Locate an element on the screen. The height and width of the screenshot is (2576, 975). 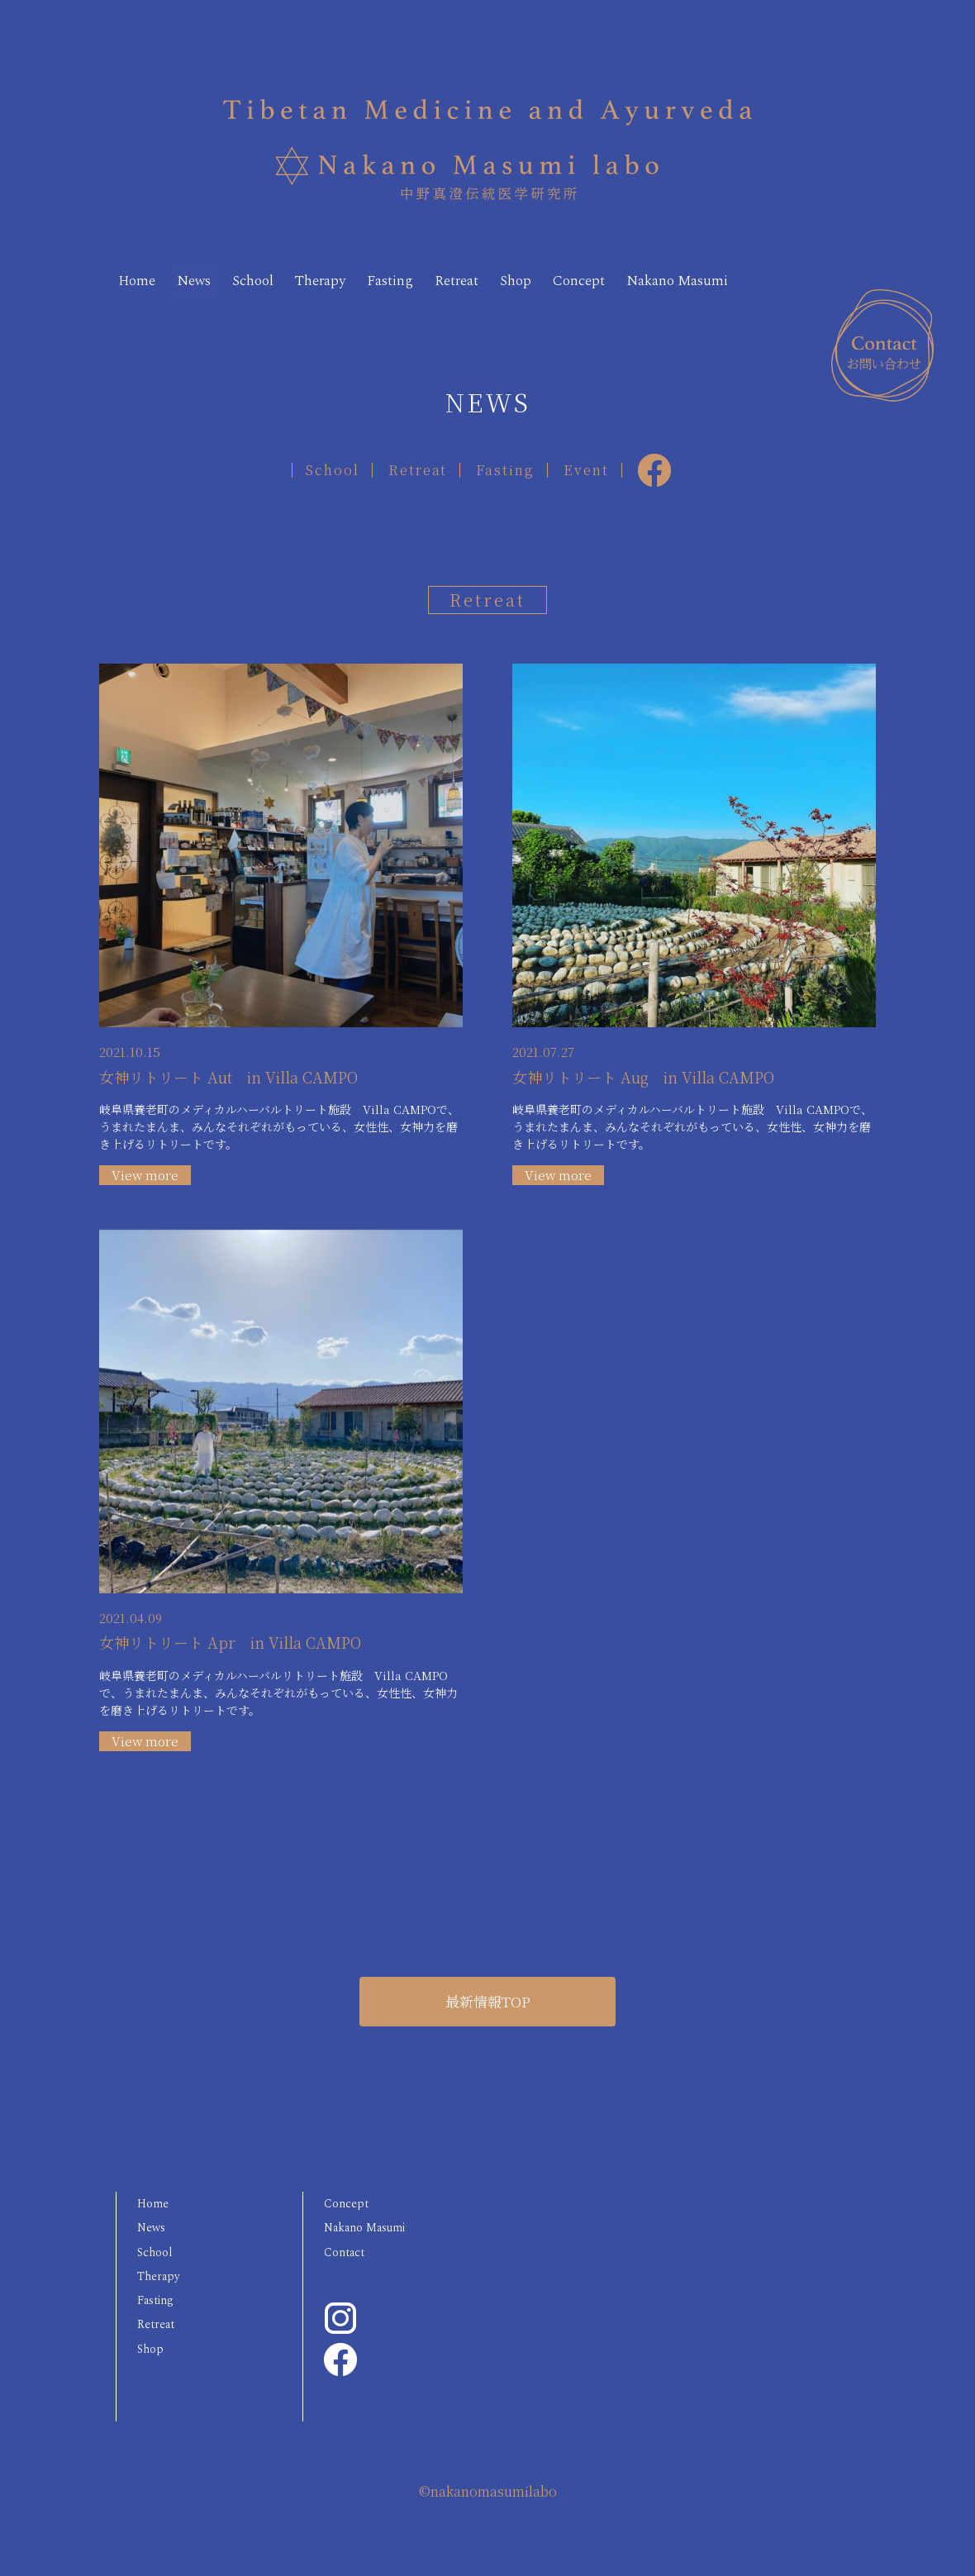
Event is located at coordinates (598, 483).